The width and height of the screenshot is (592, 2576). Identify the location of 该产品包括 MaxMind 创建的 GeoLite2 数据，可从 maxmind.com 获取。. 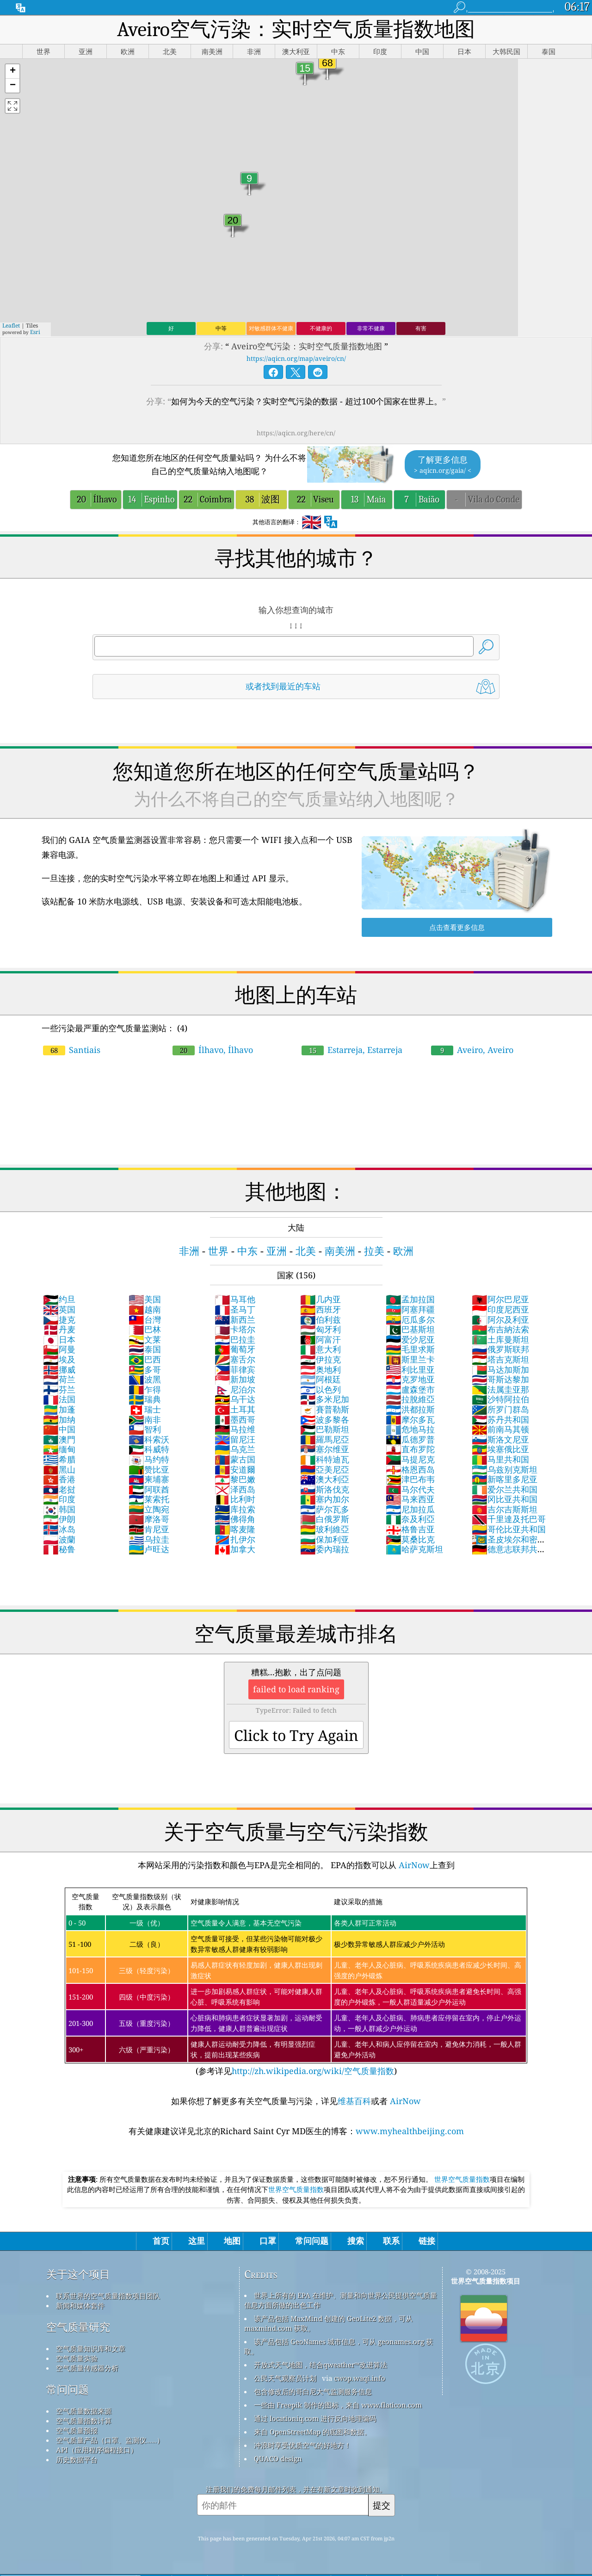
(328, 2323).